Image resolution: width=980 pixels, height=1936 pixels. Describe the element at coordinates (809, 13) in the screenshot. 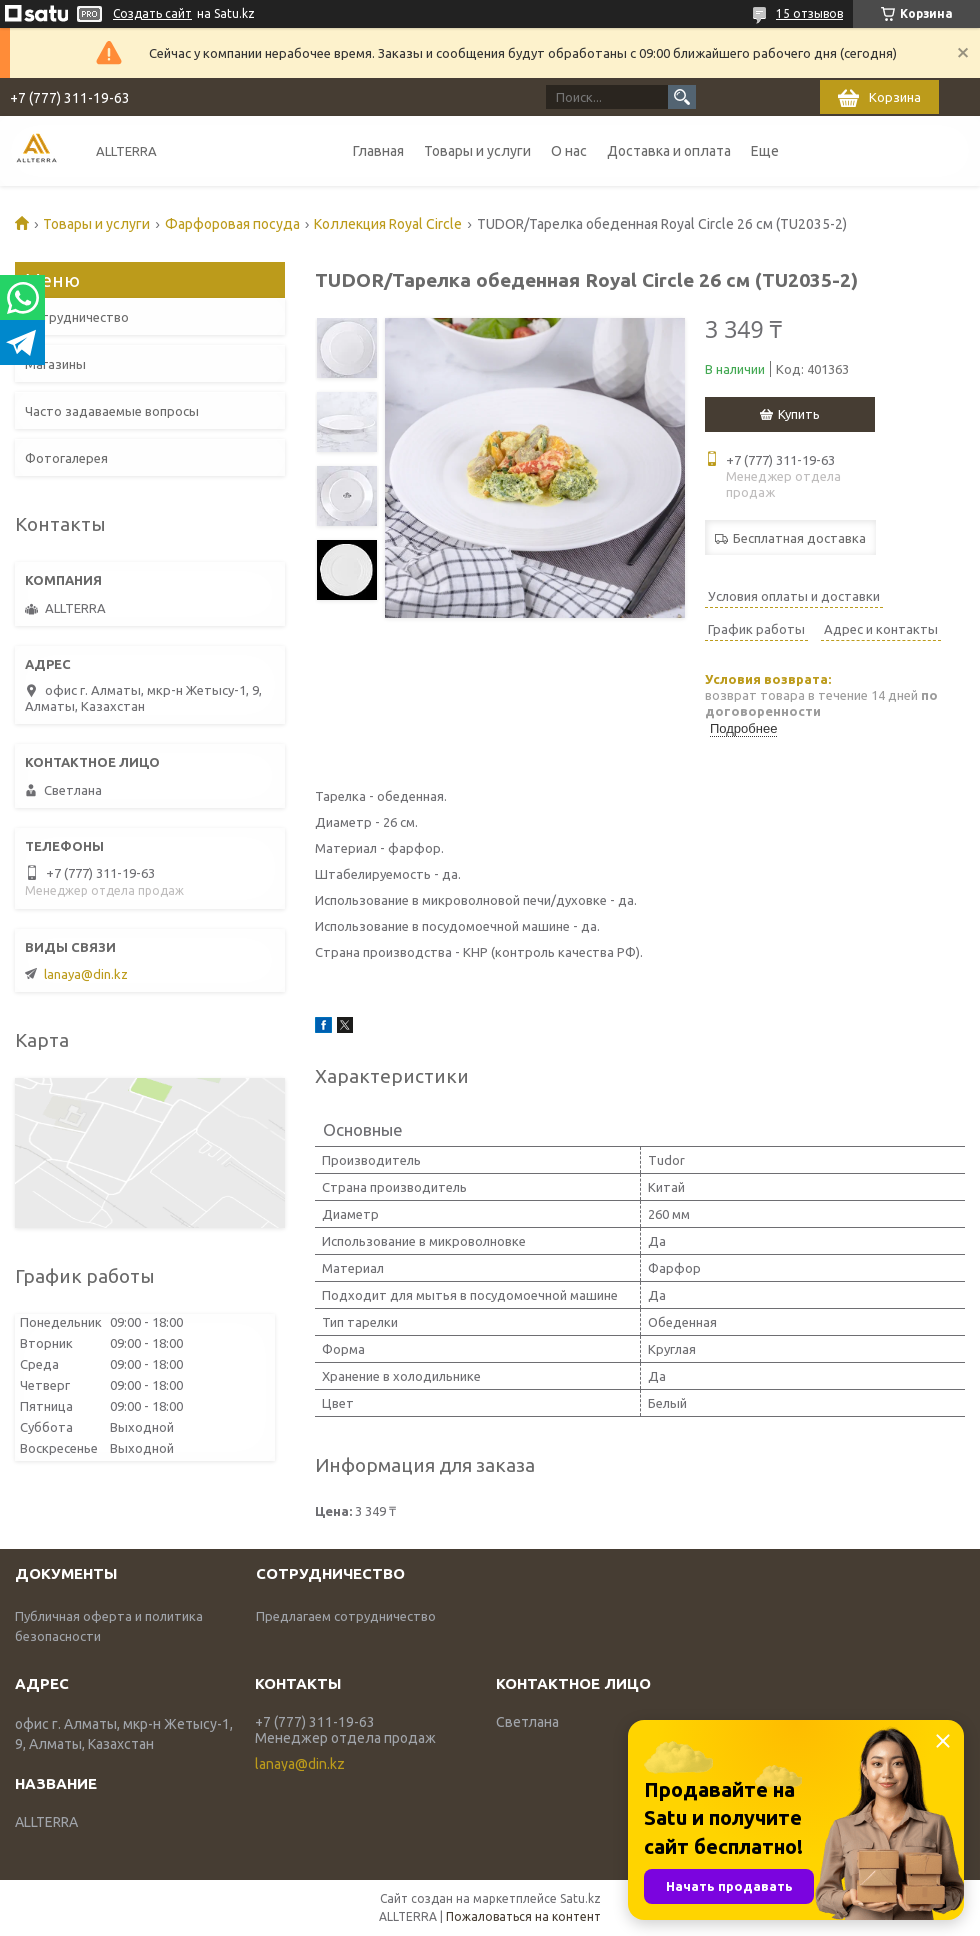

I see `15 отзывов` at that location.